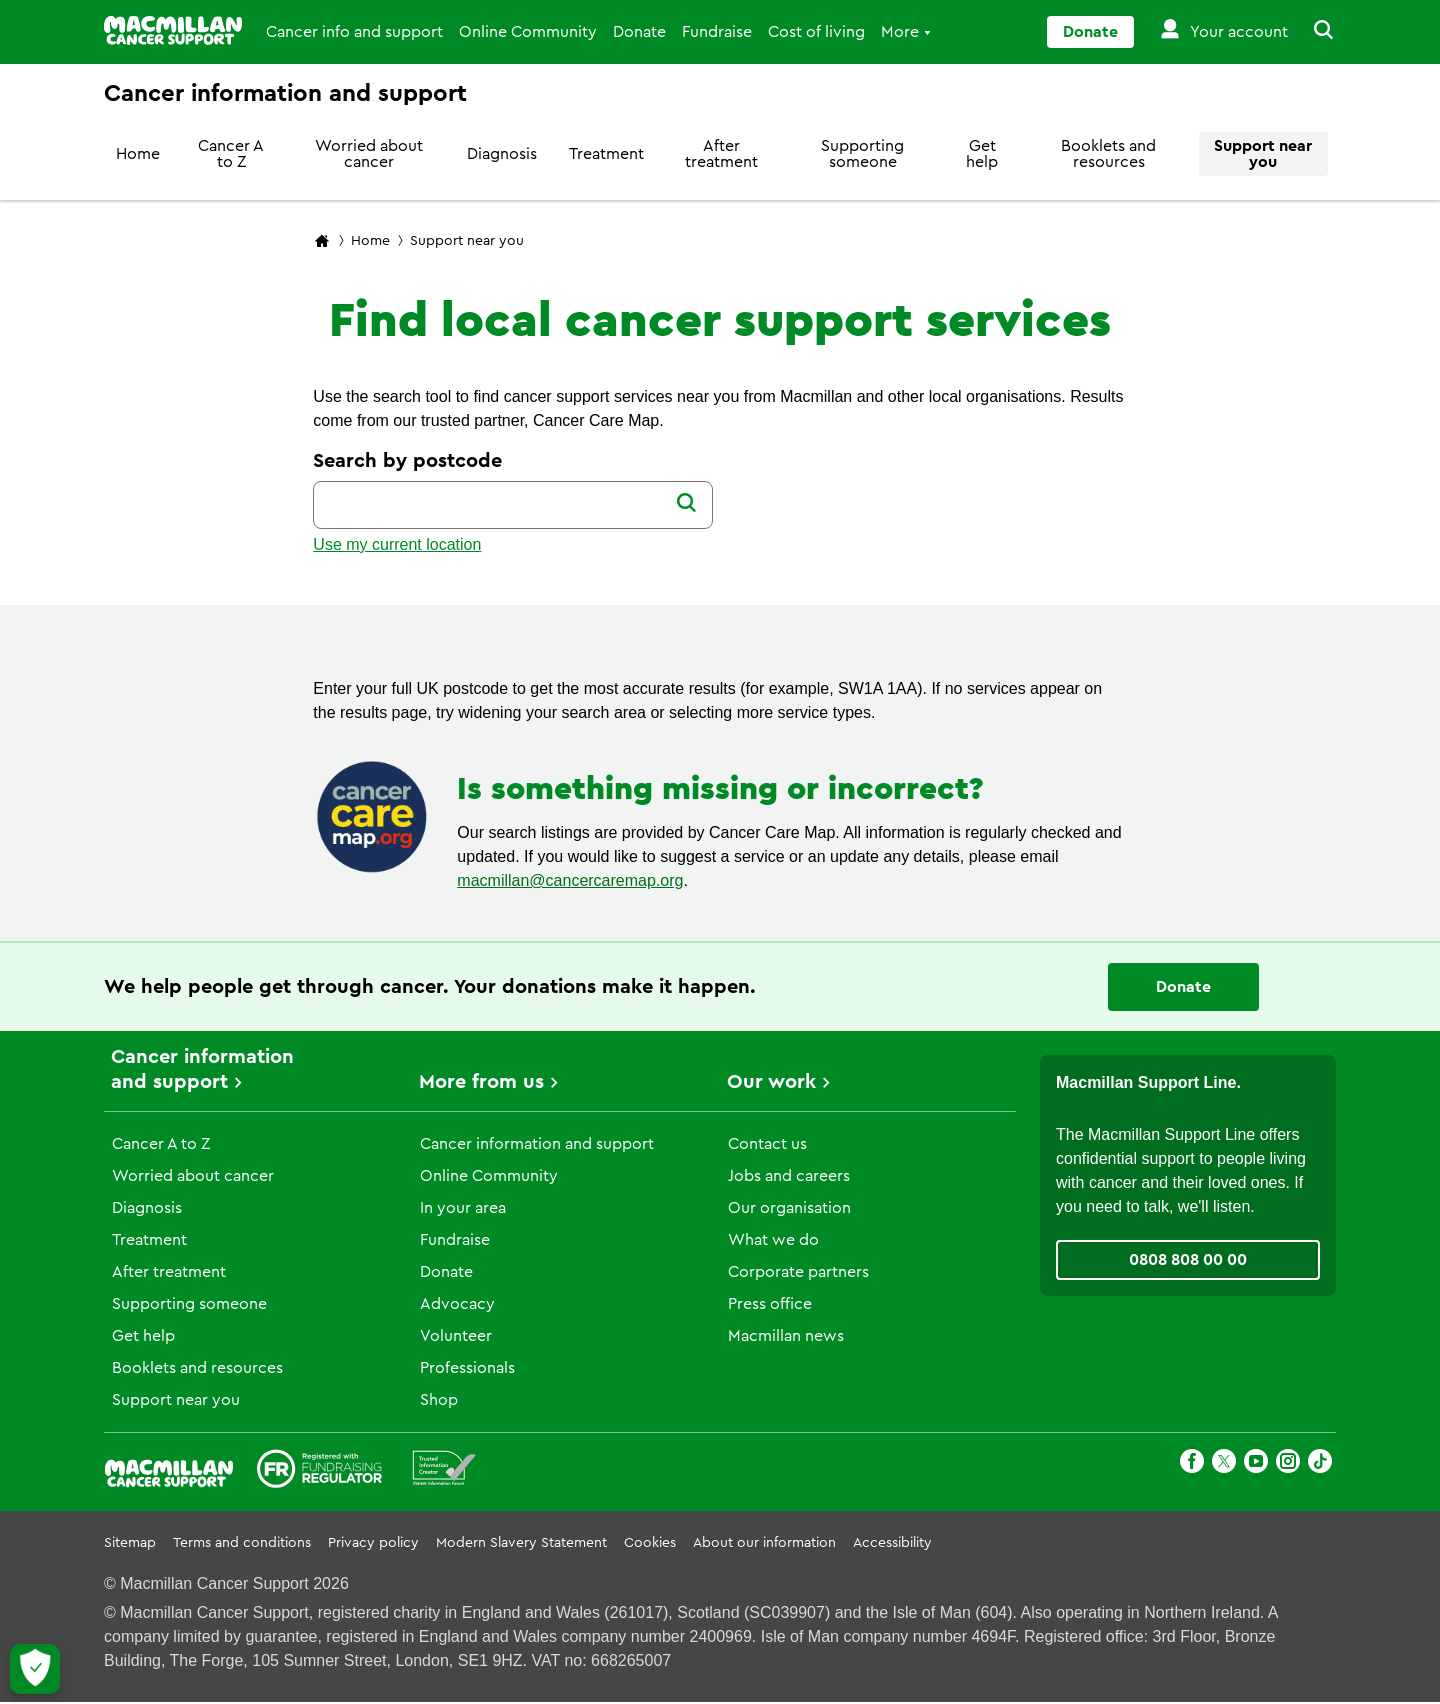  What do you see at coordinates (767, 1144) in the screenshot?
I see `Contact us` at bounding box center [767, 1144].